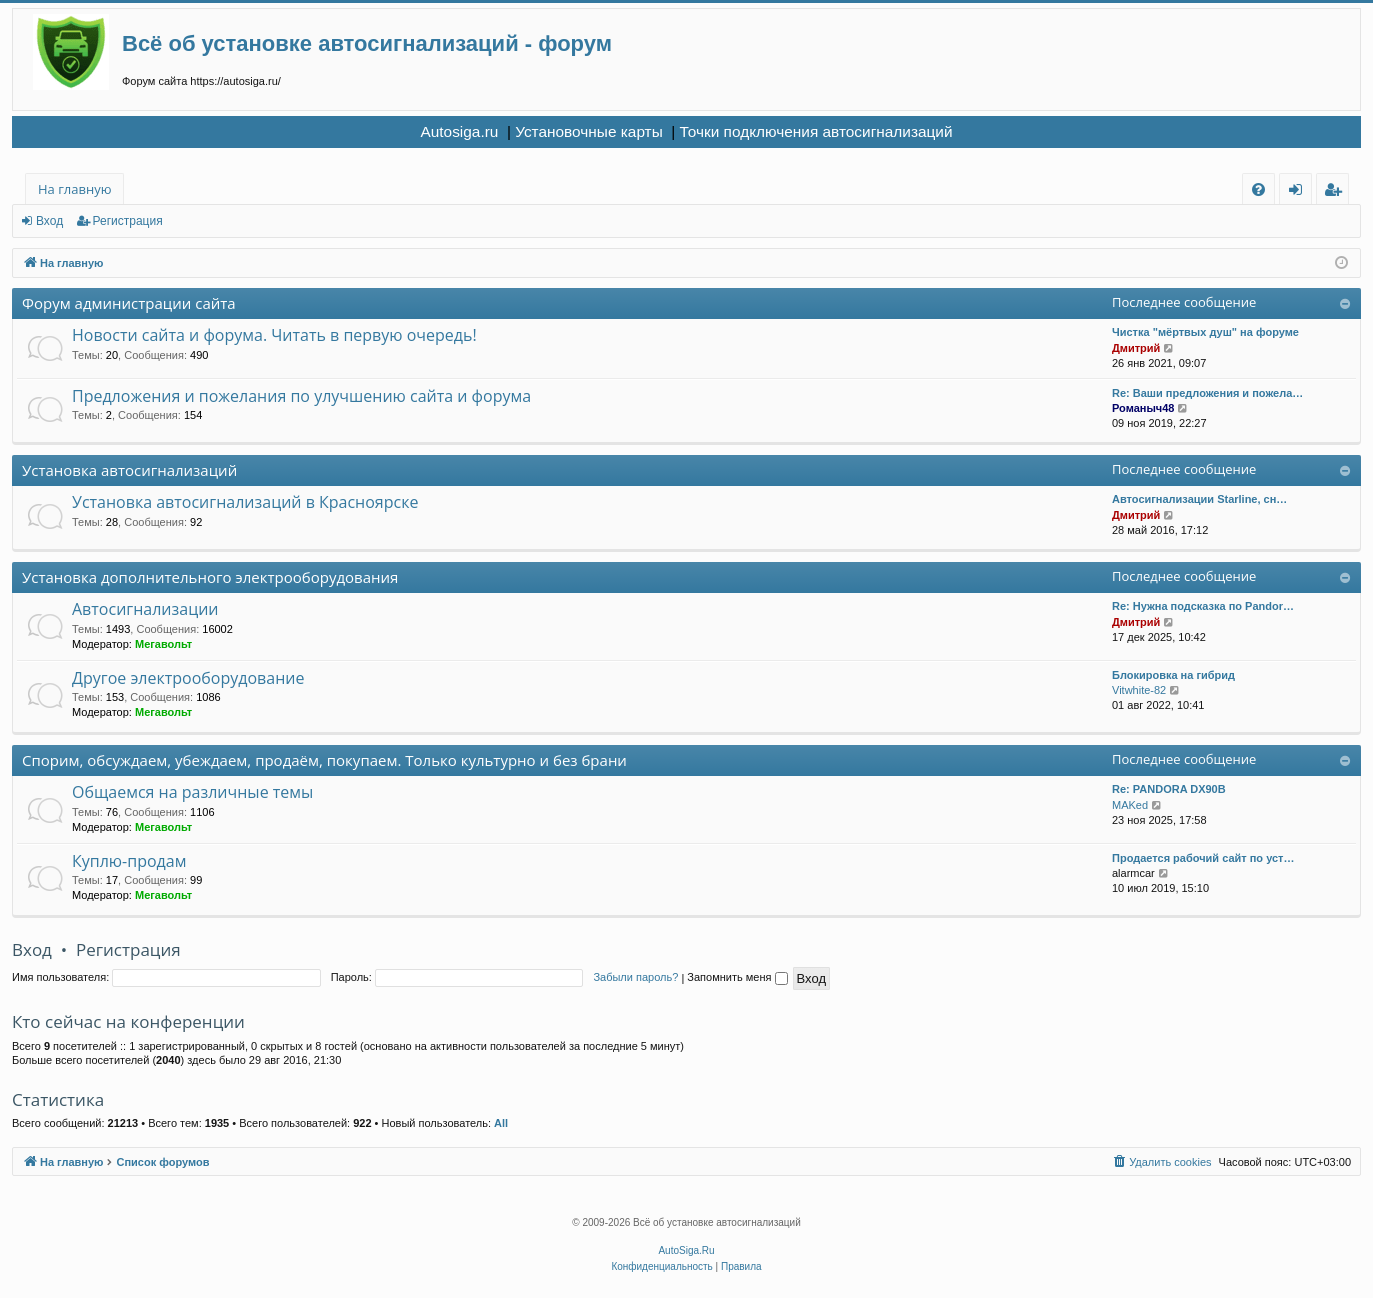 The image size is (1373, 1298). Describe the element at coordinates (245, 502) in the screenshot. I see `Установка автосигнализаций в Красноярске` at that location.